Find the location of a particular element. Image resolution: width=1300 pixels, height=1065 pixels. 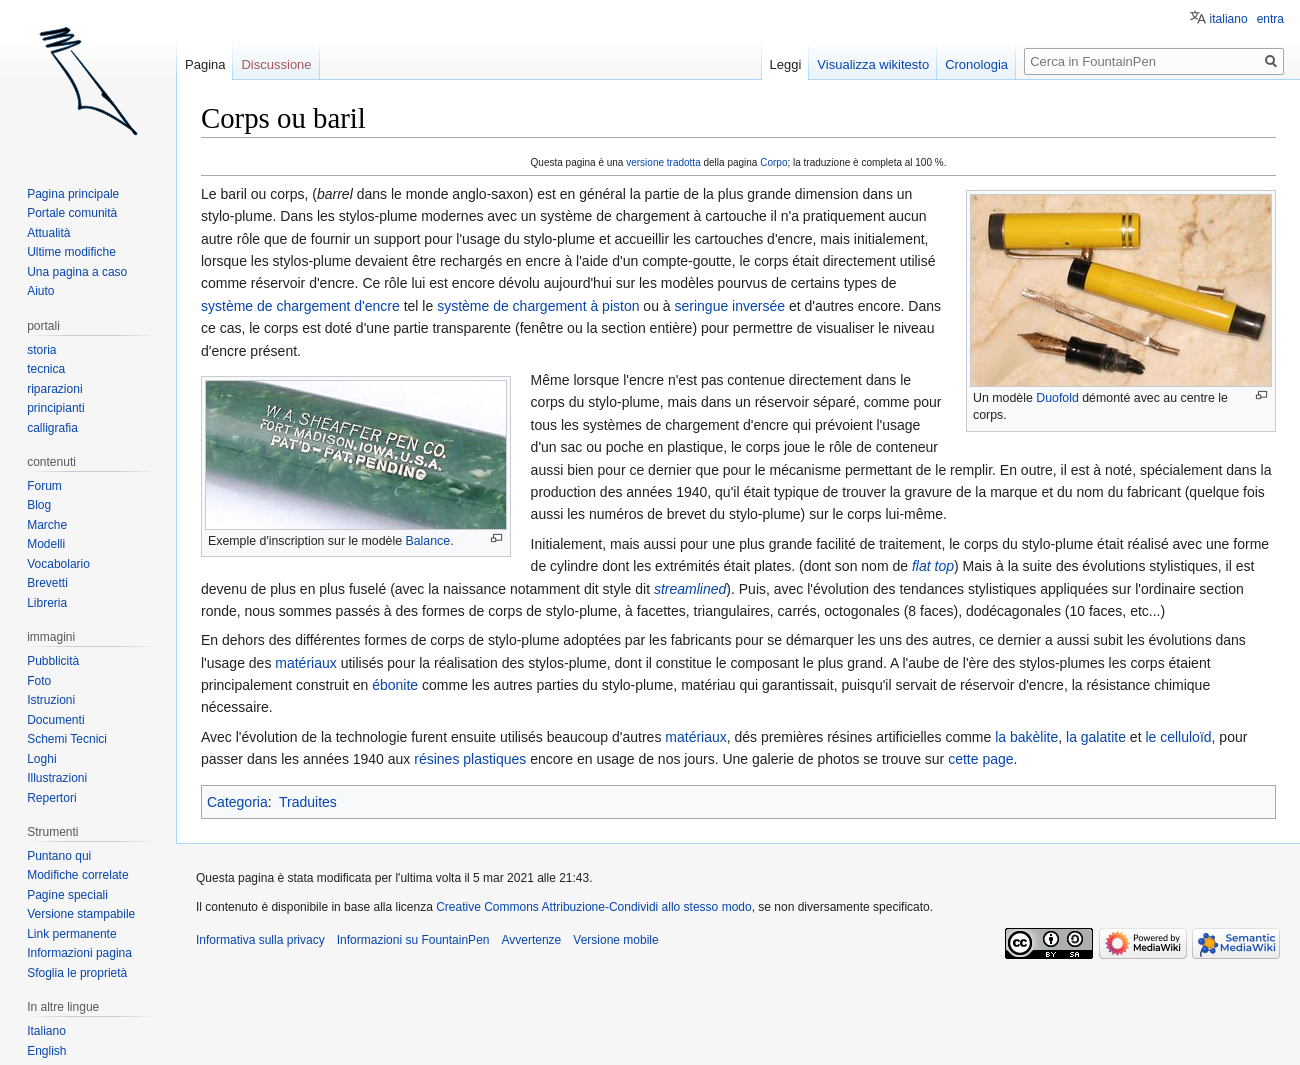

Documenti is located at coordinates (55, 720).